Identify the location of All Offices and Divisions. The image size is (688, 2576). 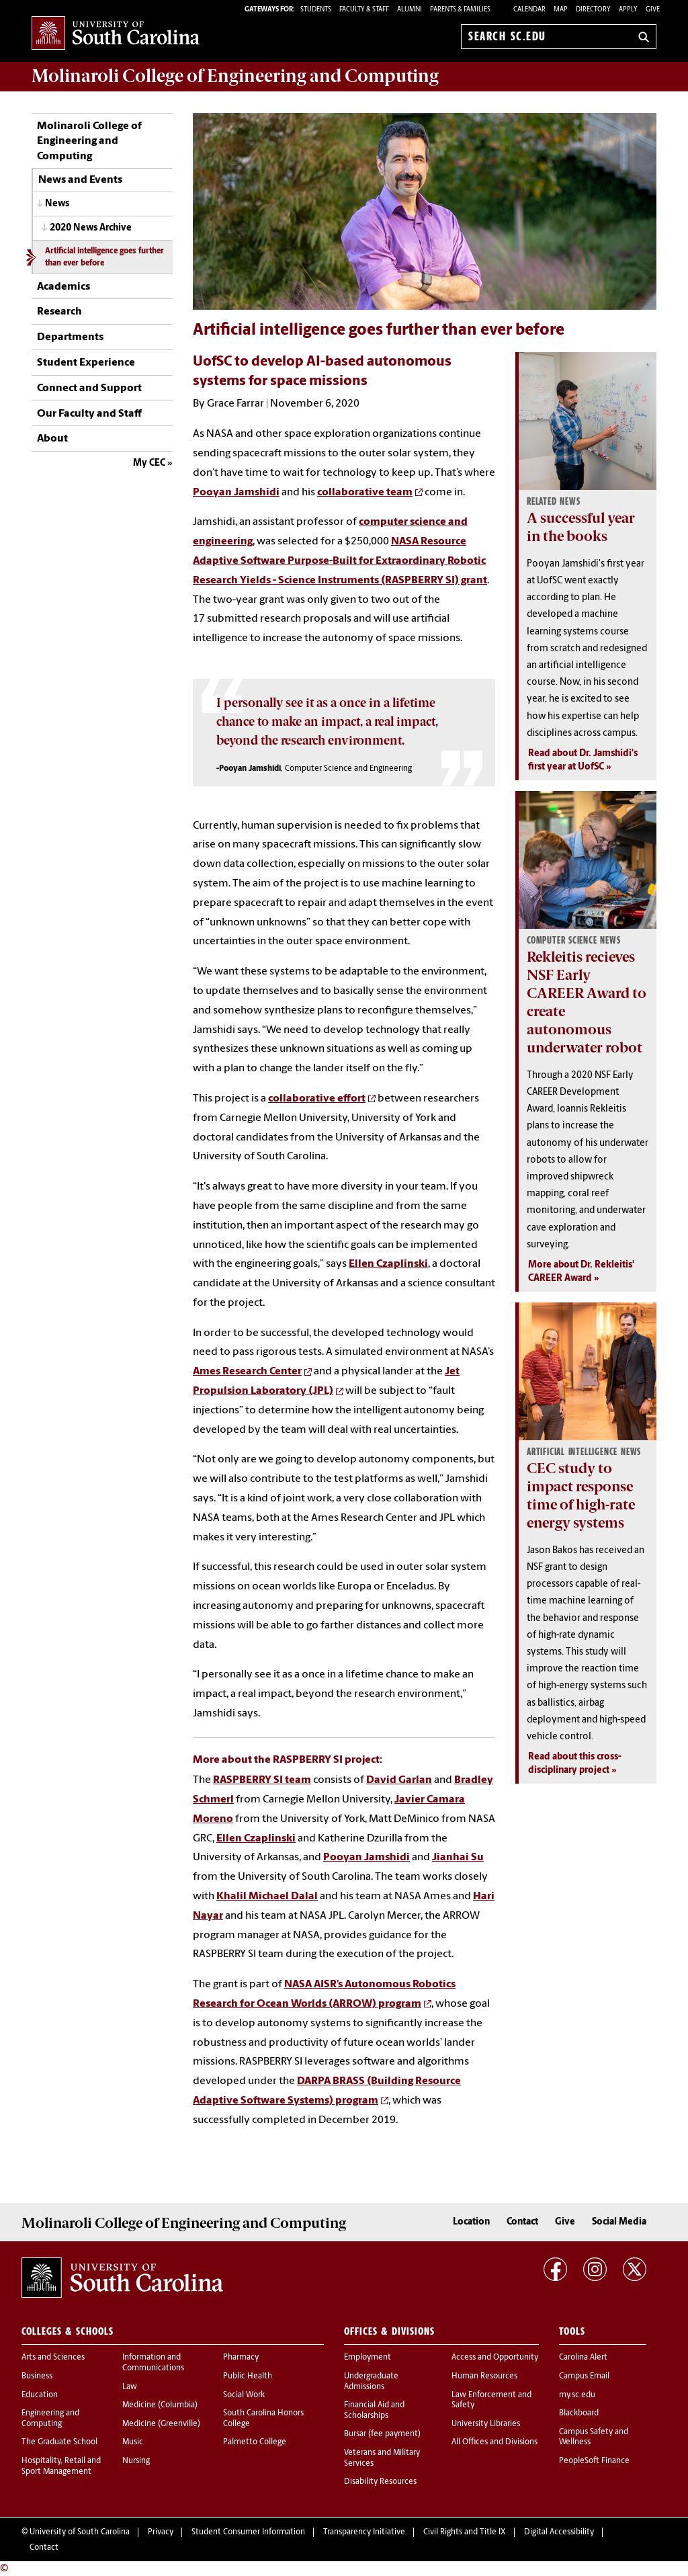
(495, 2442).